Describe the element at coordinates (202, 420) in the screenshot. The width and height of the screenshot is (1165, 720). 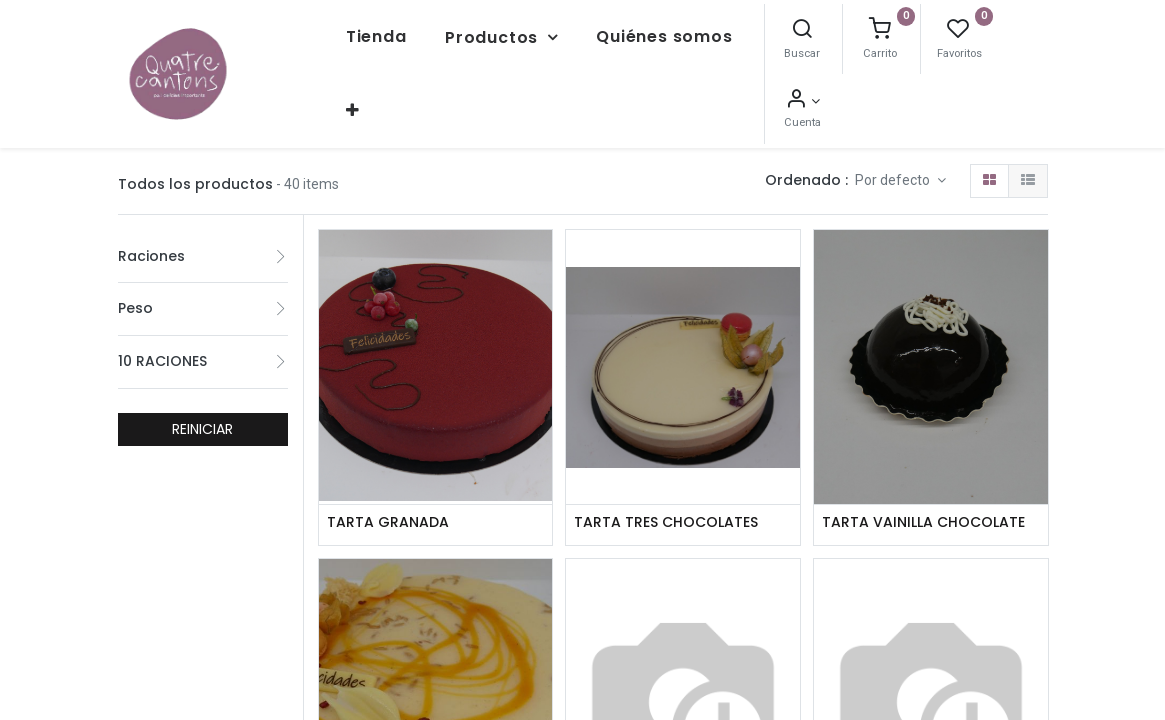
I see `REINICIAR` at that location.